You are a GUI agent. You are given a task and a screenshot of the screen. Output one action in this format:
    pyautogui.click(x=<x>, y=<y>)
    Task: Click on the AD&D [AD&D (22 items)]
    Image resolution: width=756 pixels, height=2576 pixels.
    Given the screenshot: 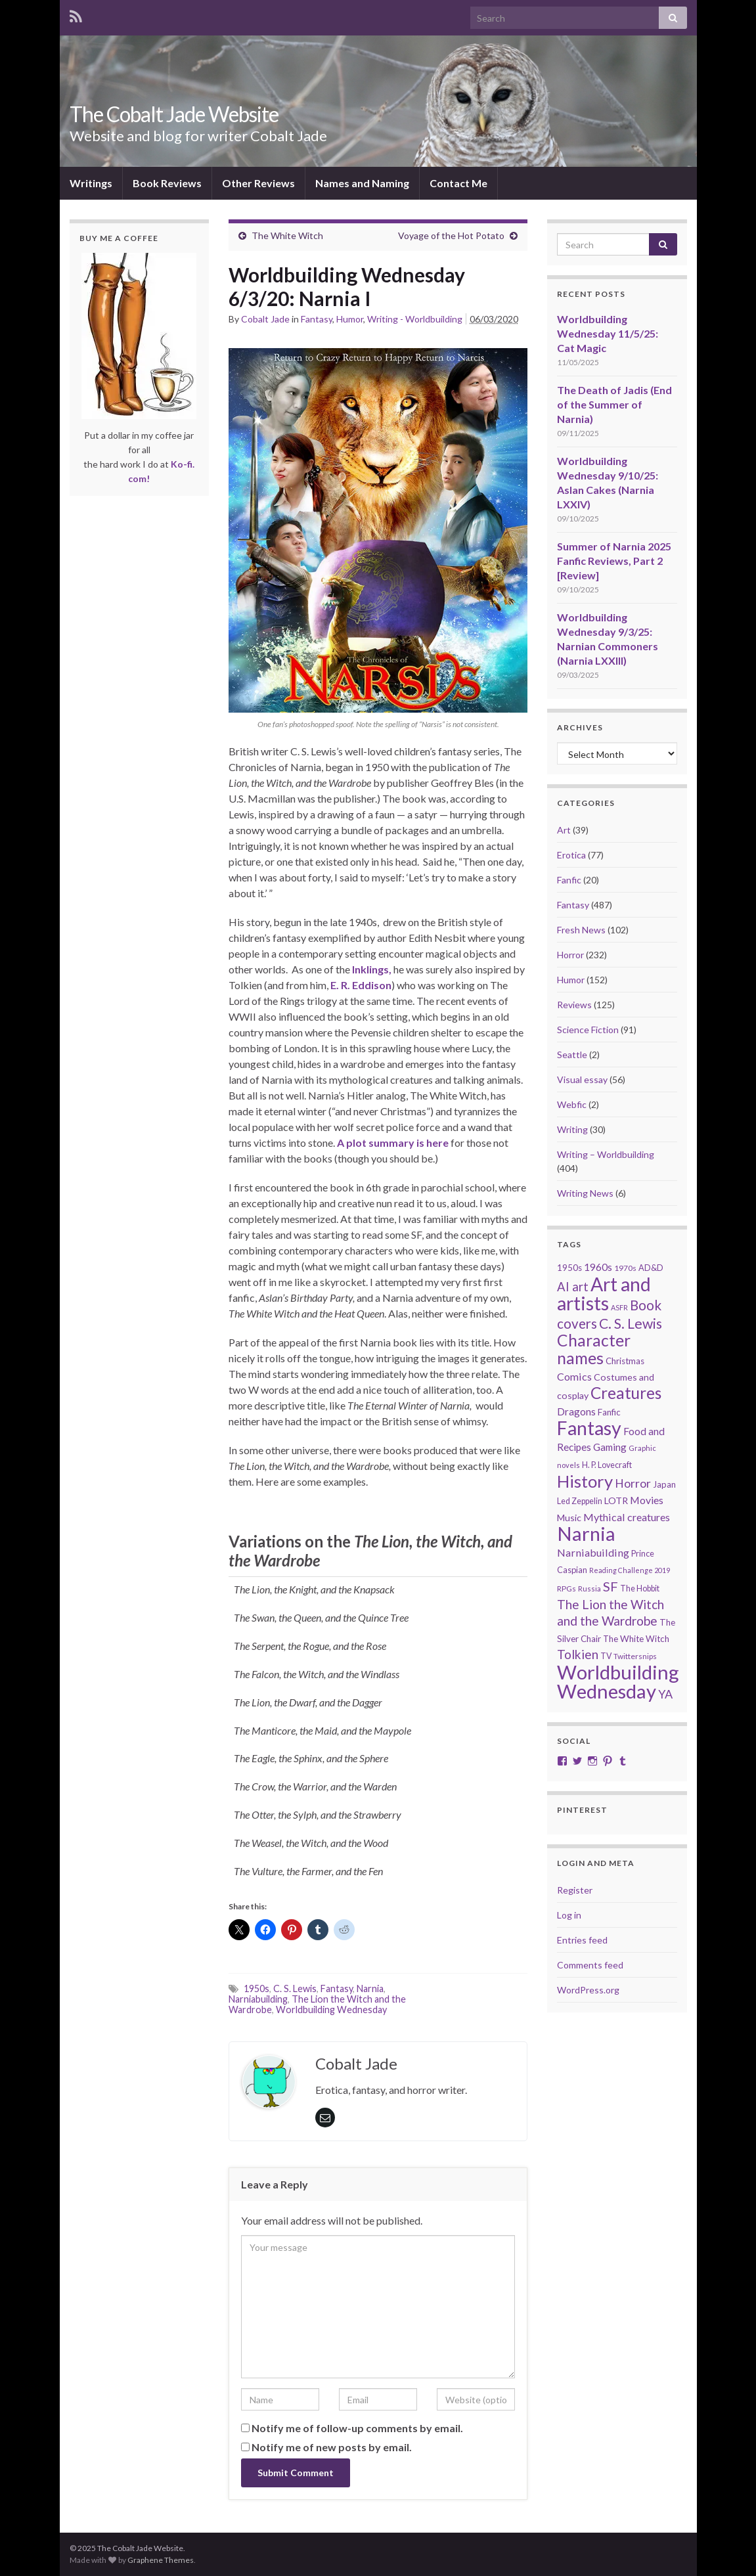 What is the action you would take?
    pyautogui.click(x=650, y=1267)
    